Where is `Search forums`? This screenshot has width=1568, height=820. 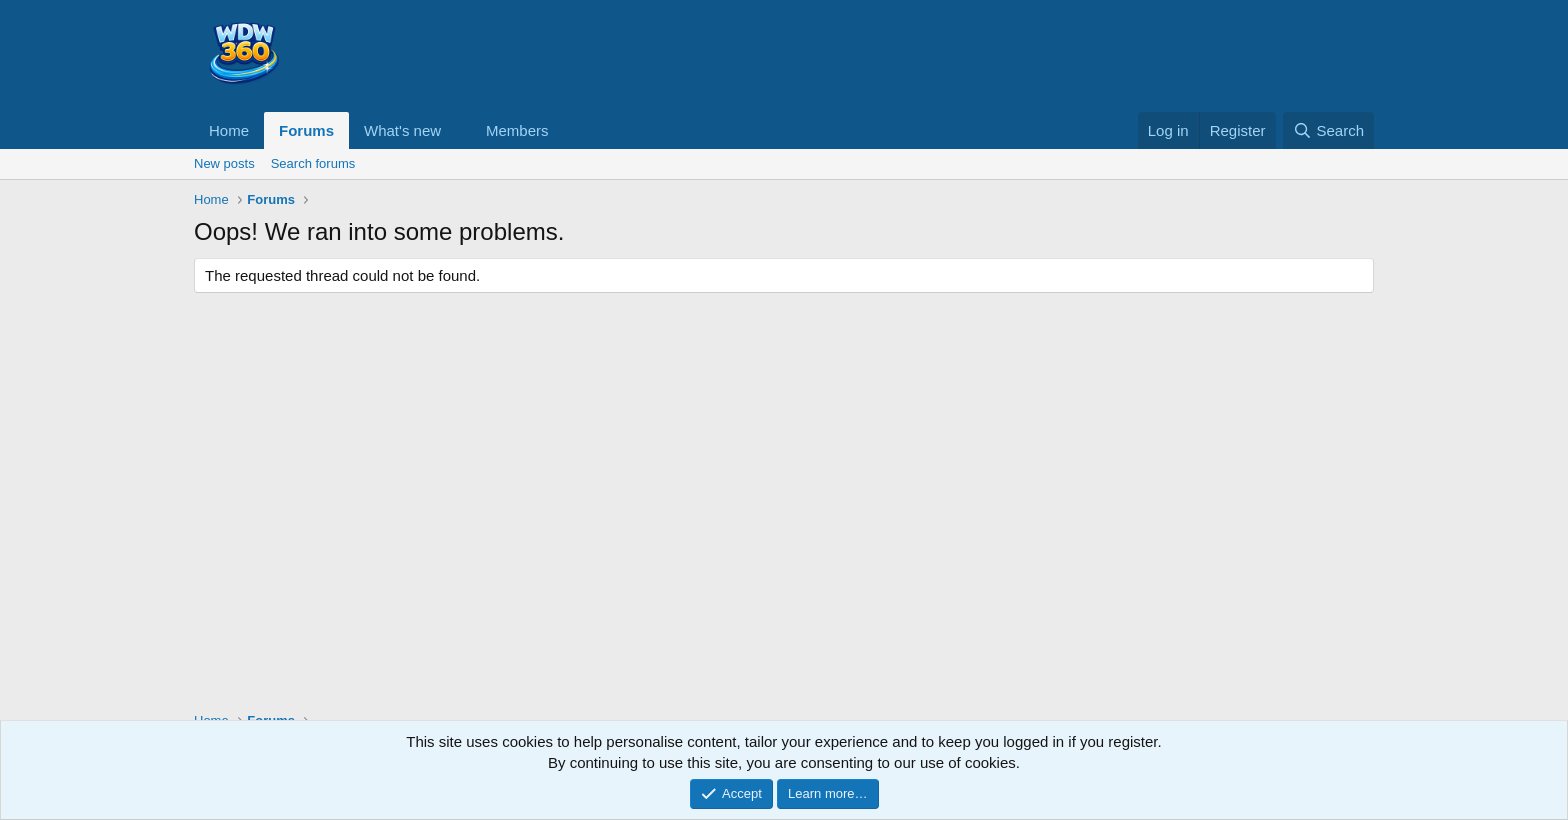
Search forums is located at coordinates (313, 163).